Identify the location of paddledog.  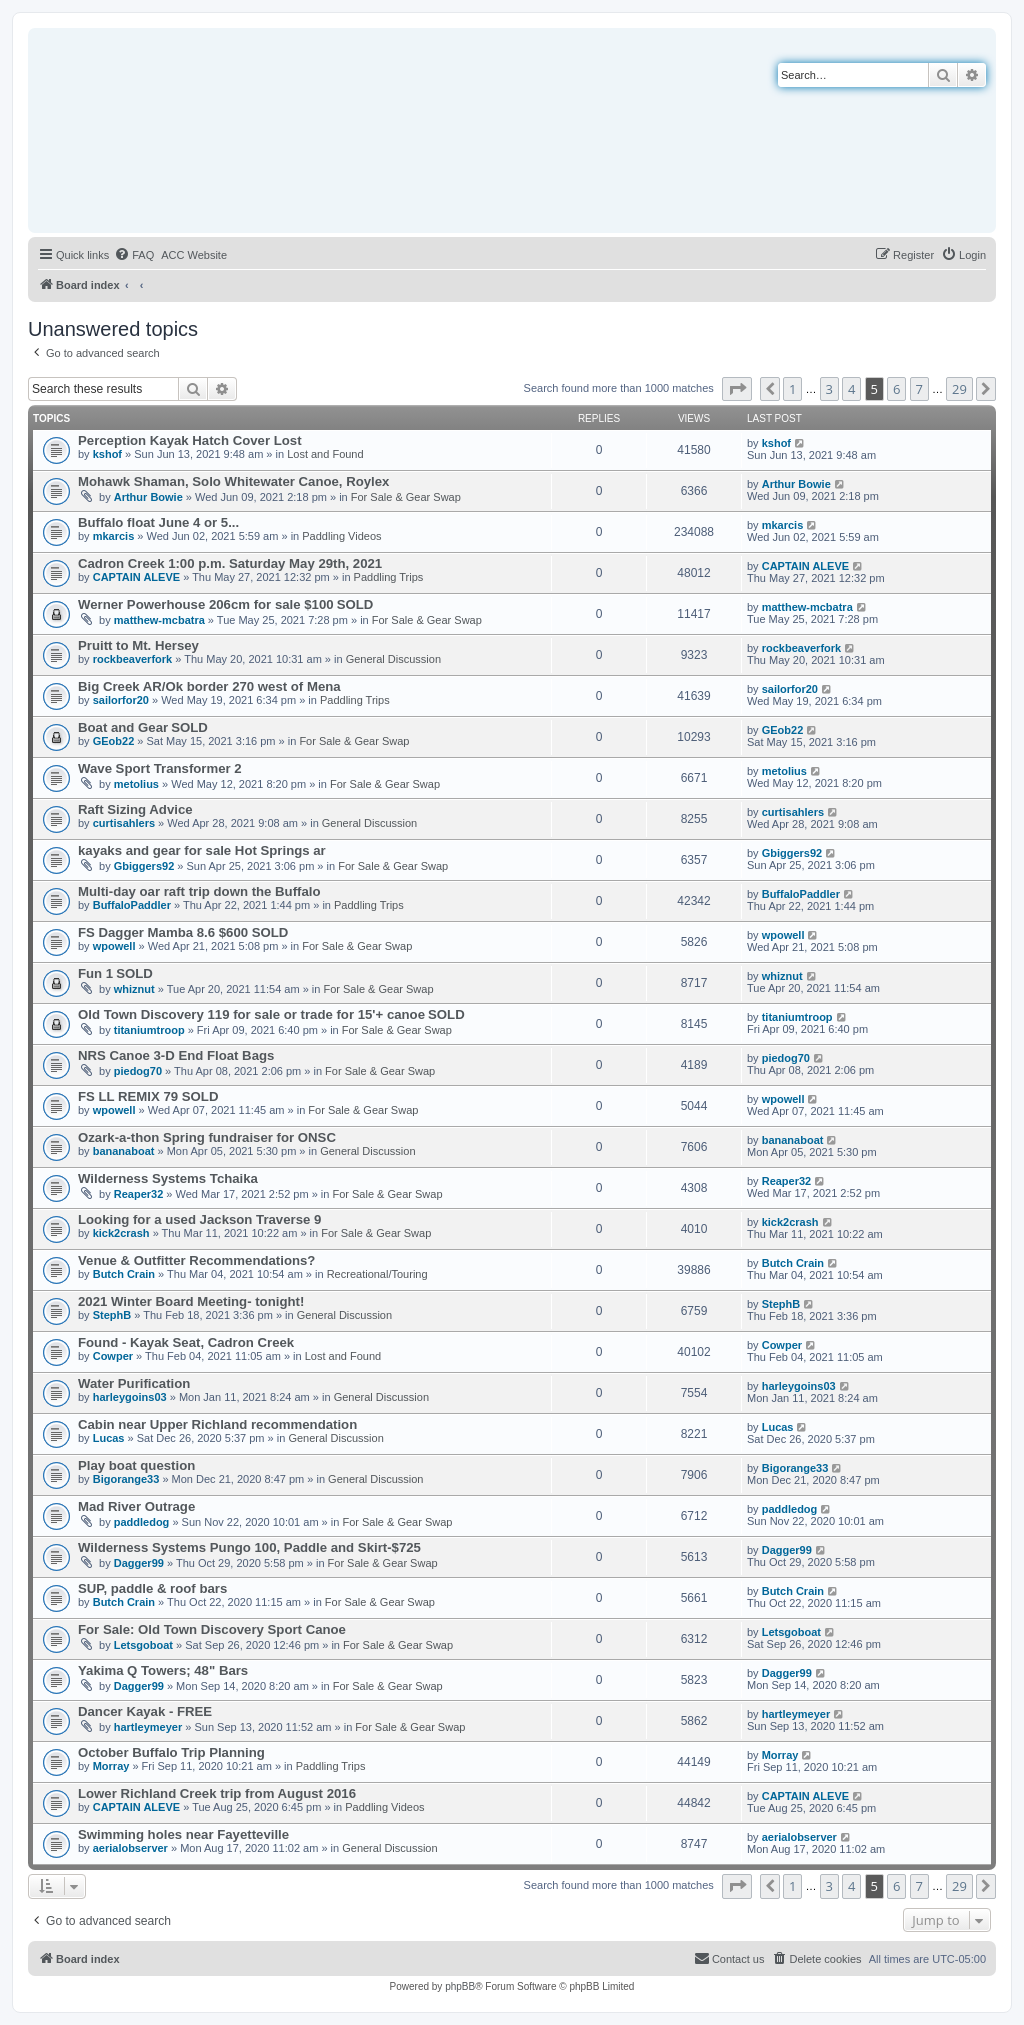
(142, 1522).